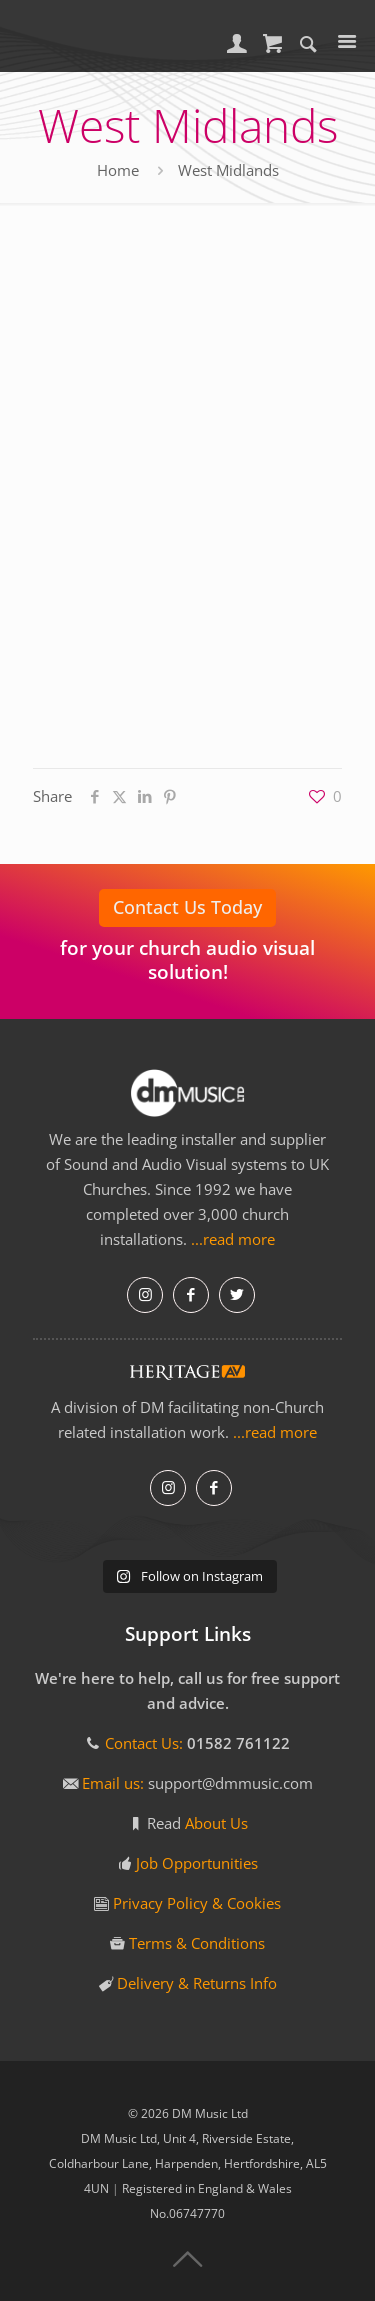 The image size is (375, 2301). Describe the element at coordinates (118, 170) in the screenshot. I see `Home` at that location.